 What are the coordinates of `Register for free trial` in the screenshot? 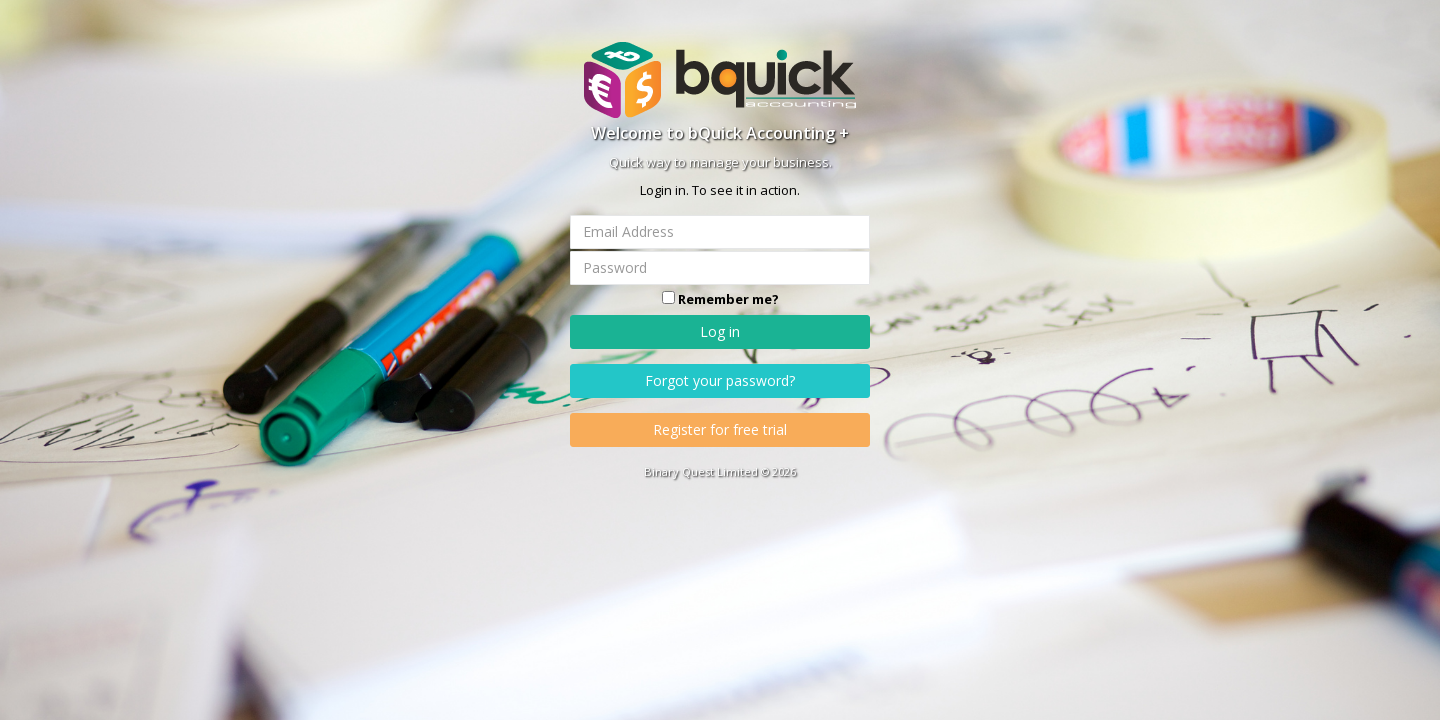 It's located at (720, 429).